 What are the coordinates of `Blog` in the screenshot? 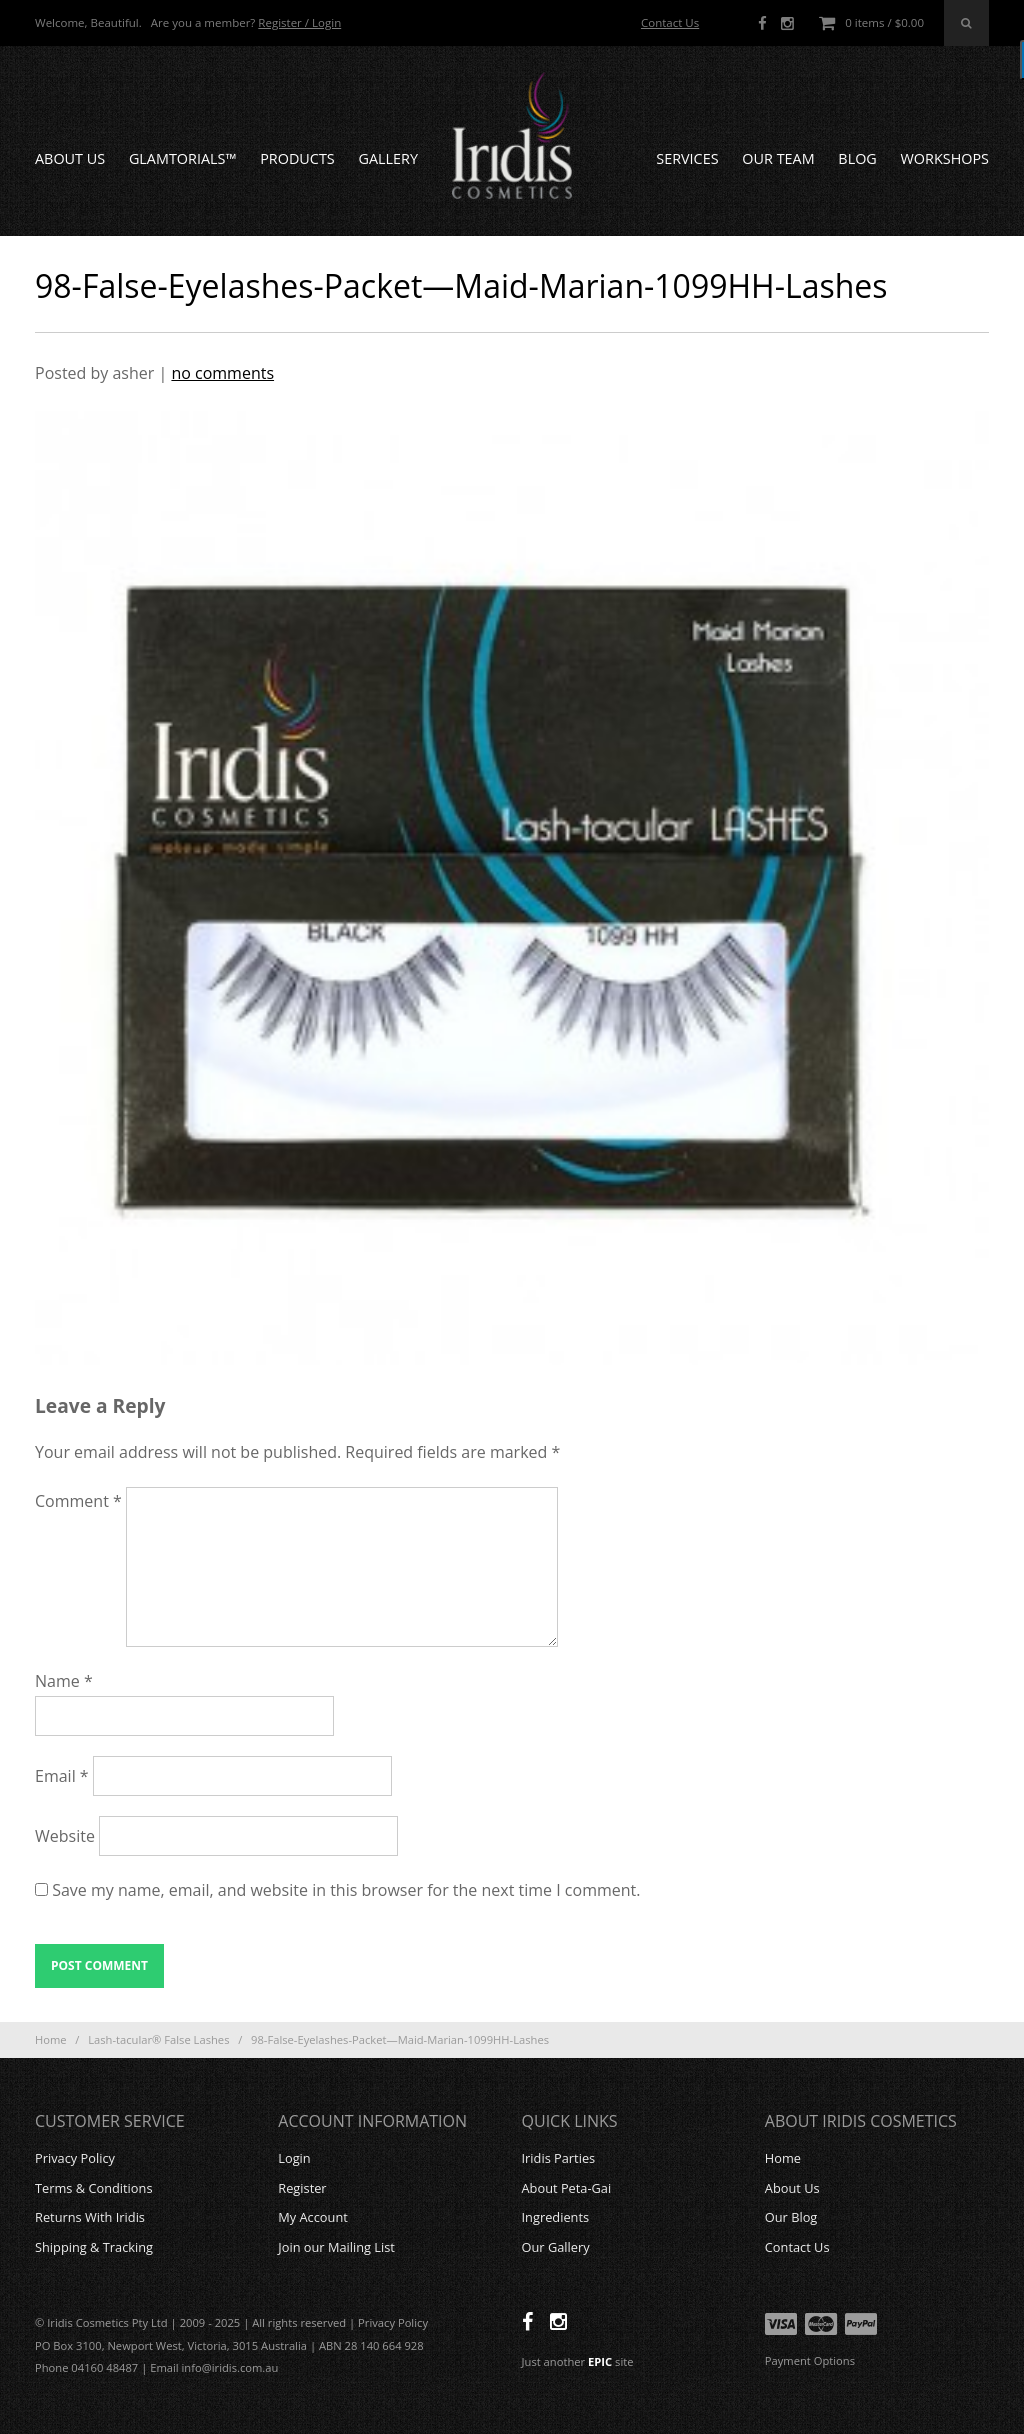 It's located at (857, 158).